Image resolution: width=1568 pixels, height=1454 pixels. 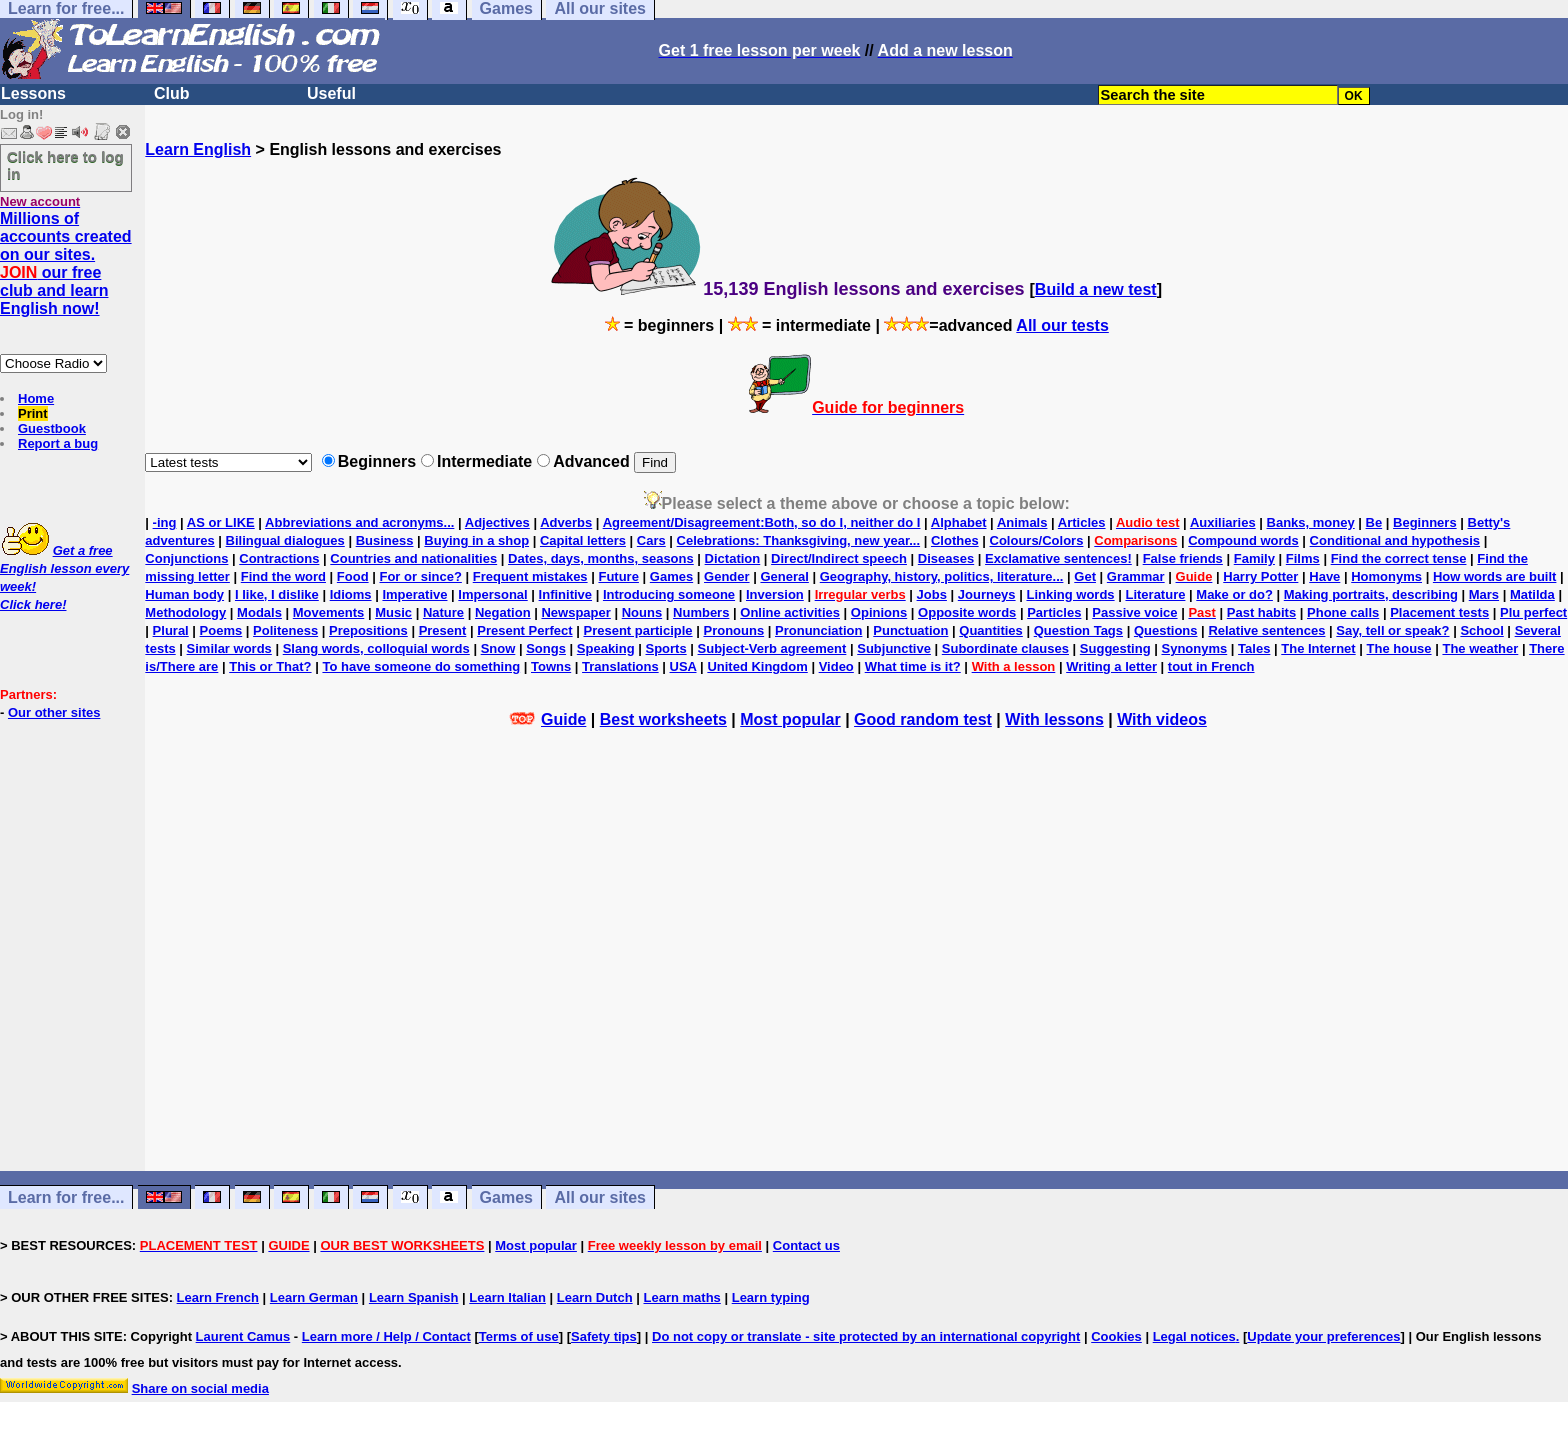 What do you see at coordinates (1399, 648) in the screenshot?
I see `The house` at bounding box center [1399, 648].